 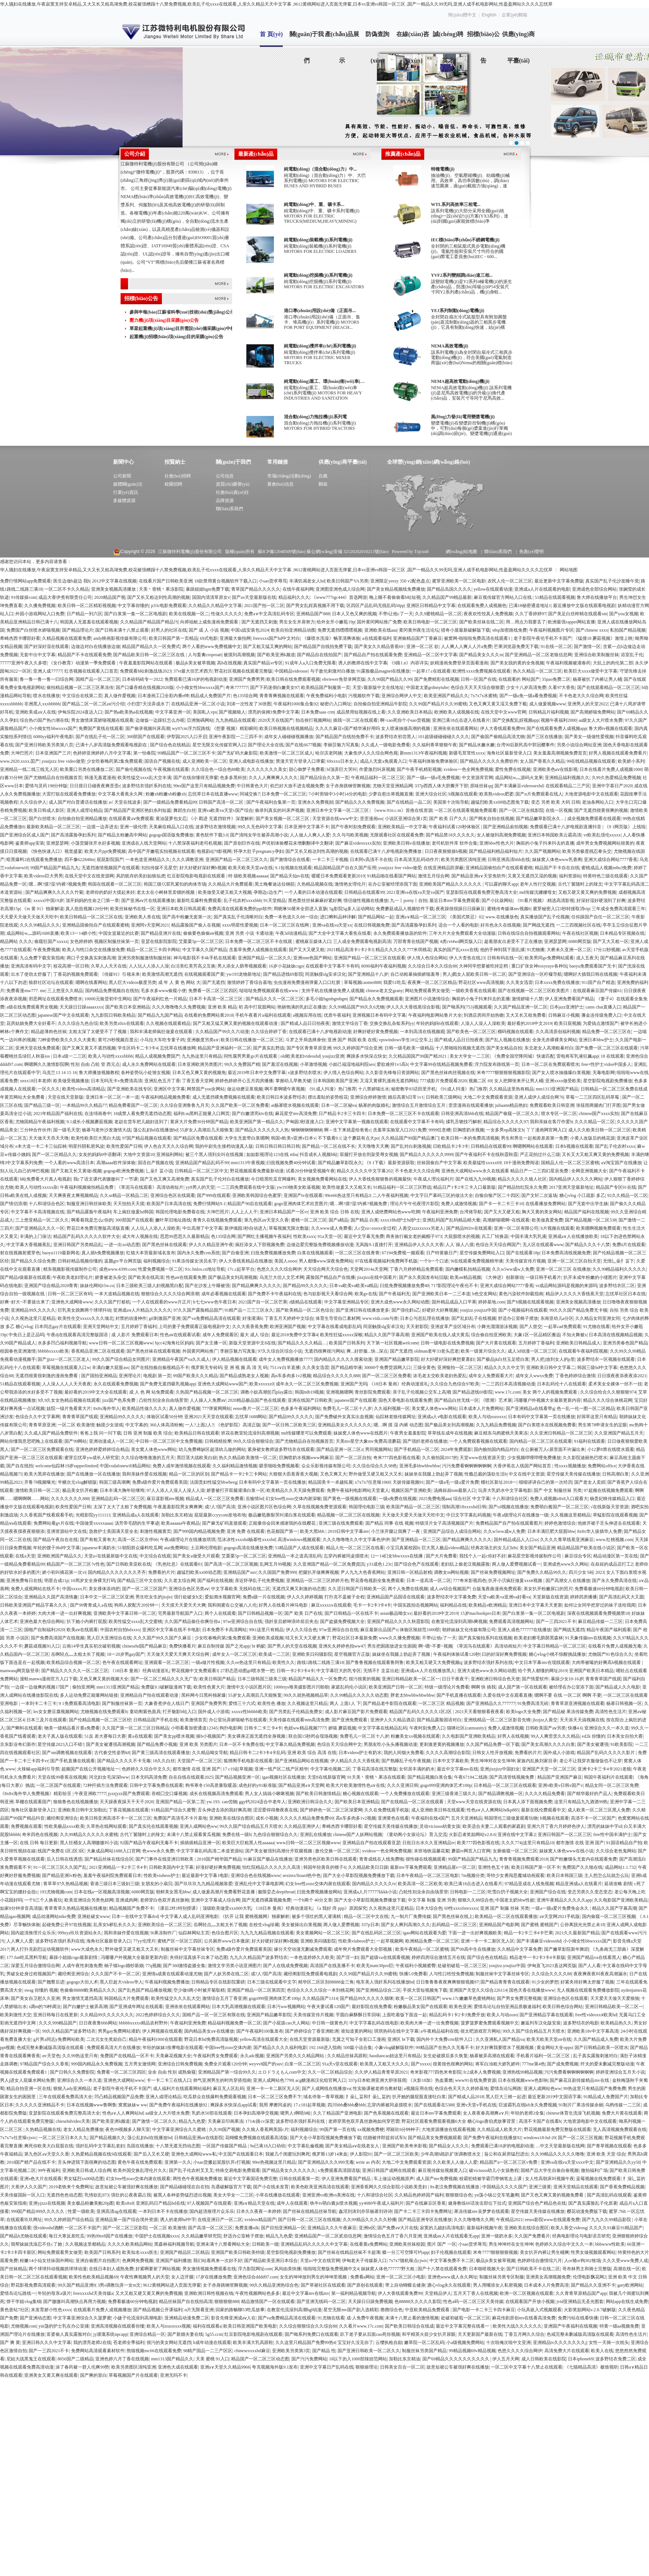 What do you see at coordinates (92, 1220) in the screenshot?
I see `啊看着我是怎么c你的` at bounding box center [92, 1220].